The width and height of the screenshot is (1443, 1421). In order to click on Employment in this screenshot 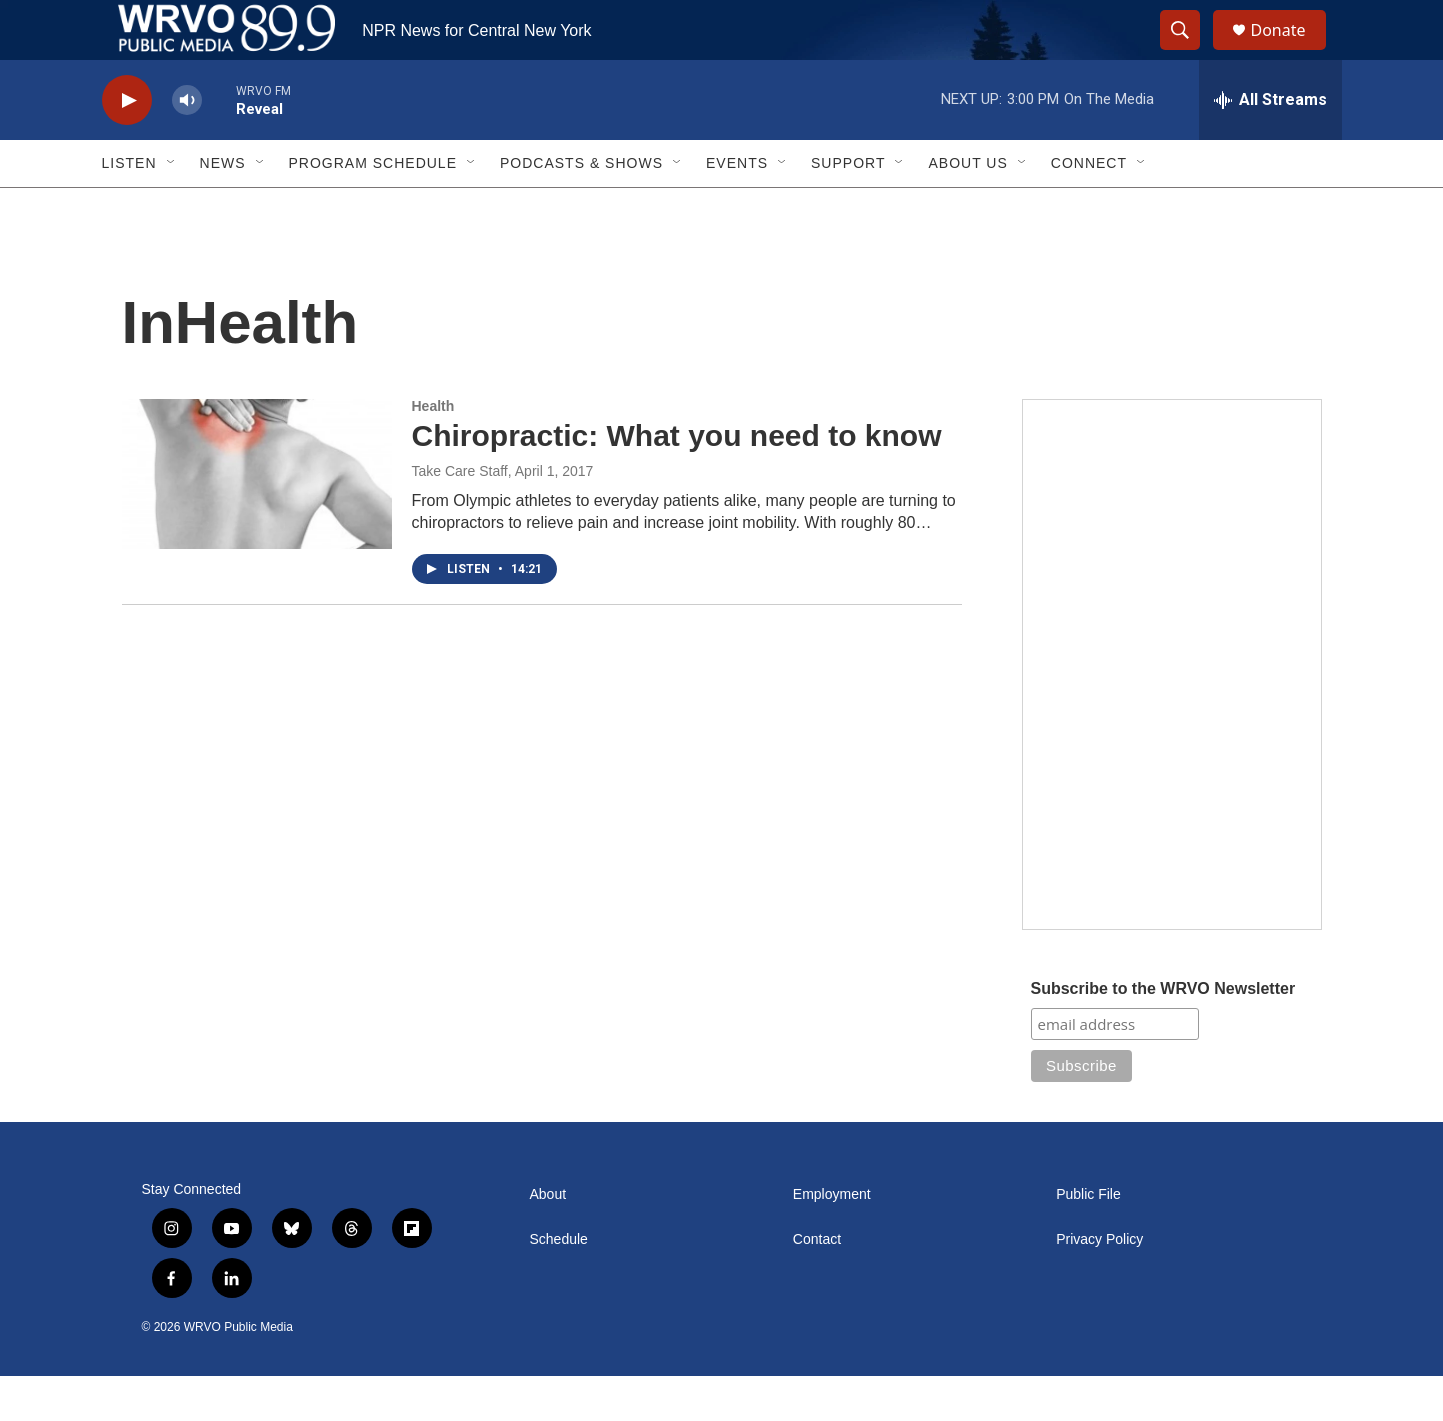, I will do `click(832, 1239)`.